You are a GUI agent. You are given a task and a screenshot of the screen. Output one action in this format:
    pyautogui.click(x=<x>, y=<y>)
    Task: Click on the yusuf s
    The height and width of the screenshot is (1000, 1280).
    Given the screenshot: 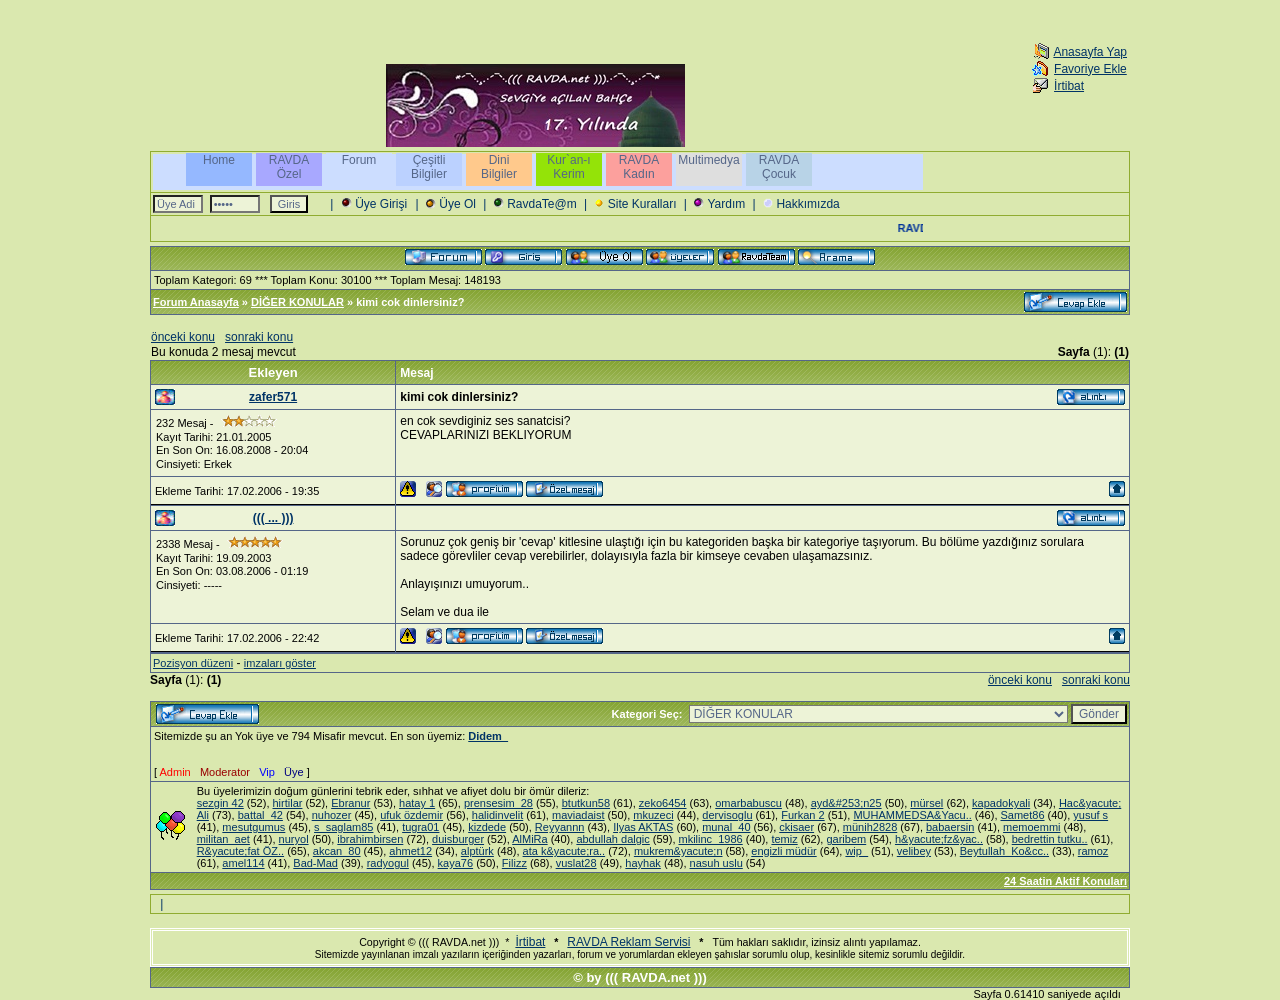 What is the action you would take?
    pyautogui.click(x=1090, y=815)
    